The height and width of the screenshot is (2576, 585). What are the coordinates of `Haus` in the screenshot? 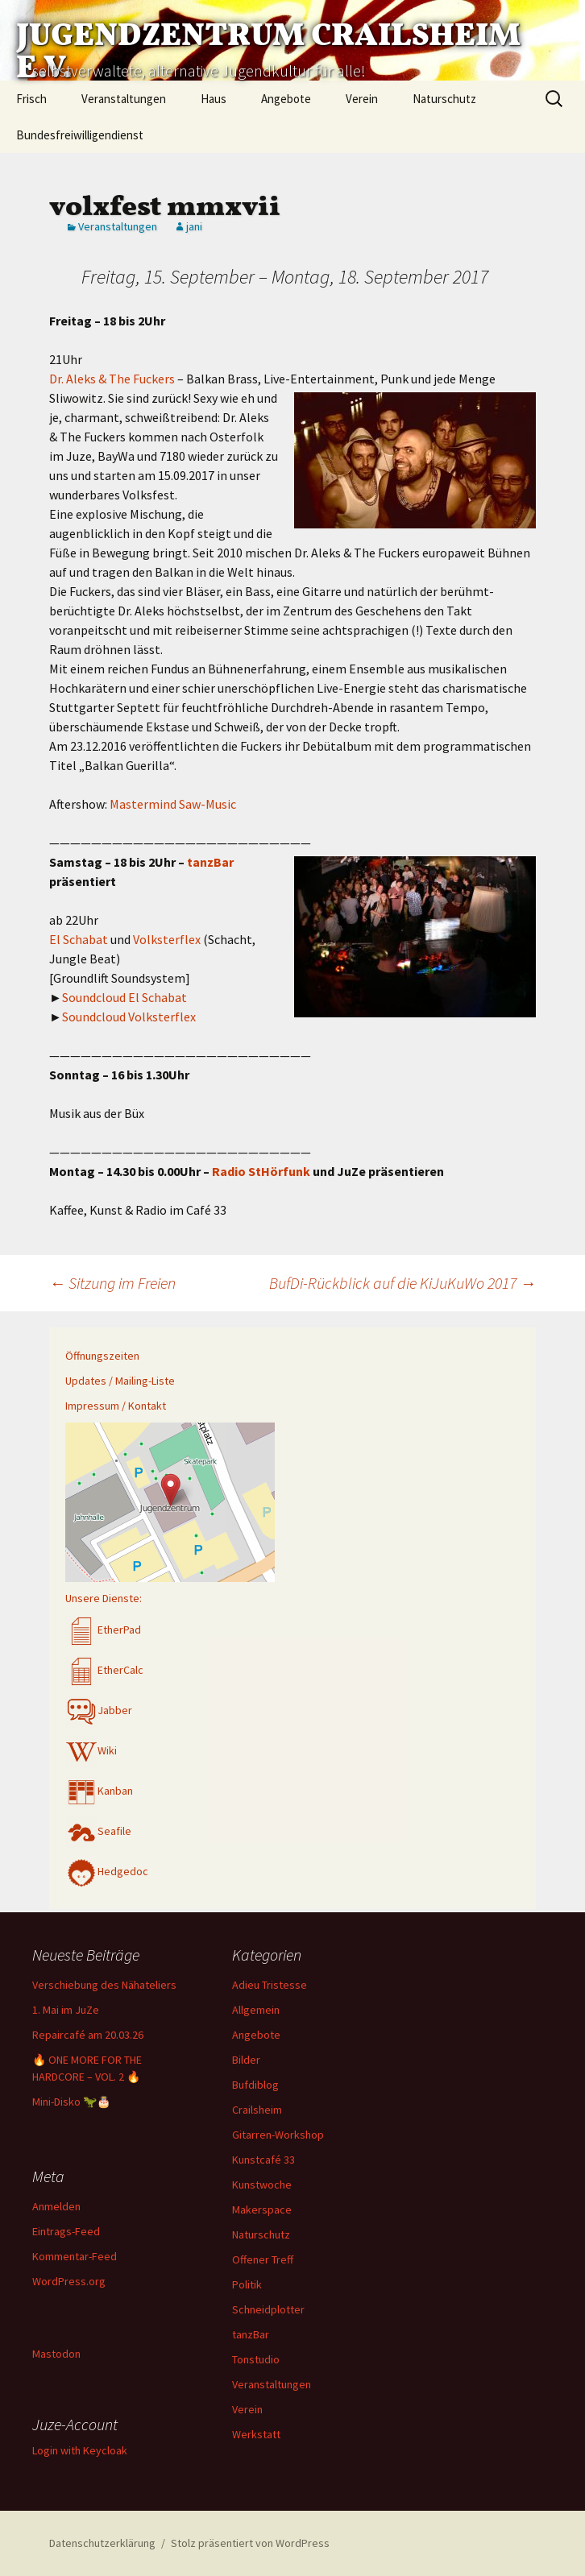 It's located at (213, 98).